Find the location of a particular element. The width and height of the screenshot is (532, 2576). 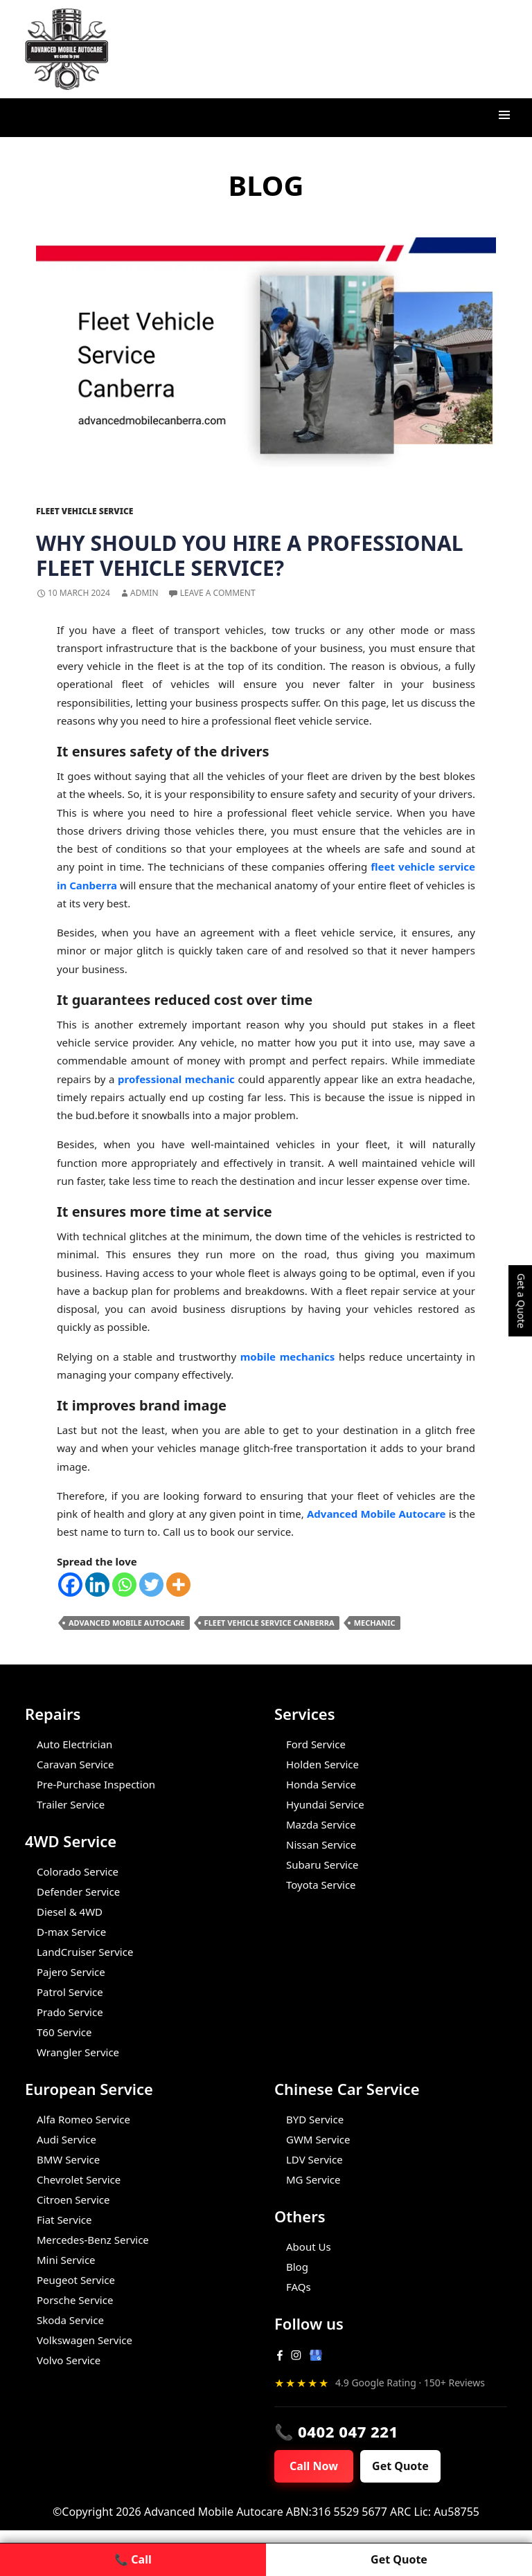

Pajero Service is located at coordinates (71, 1972).